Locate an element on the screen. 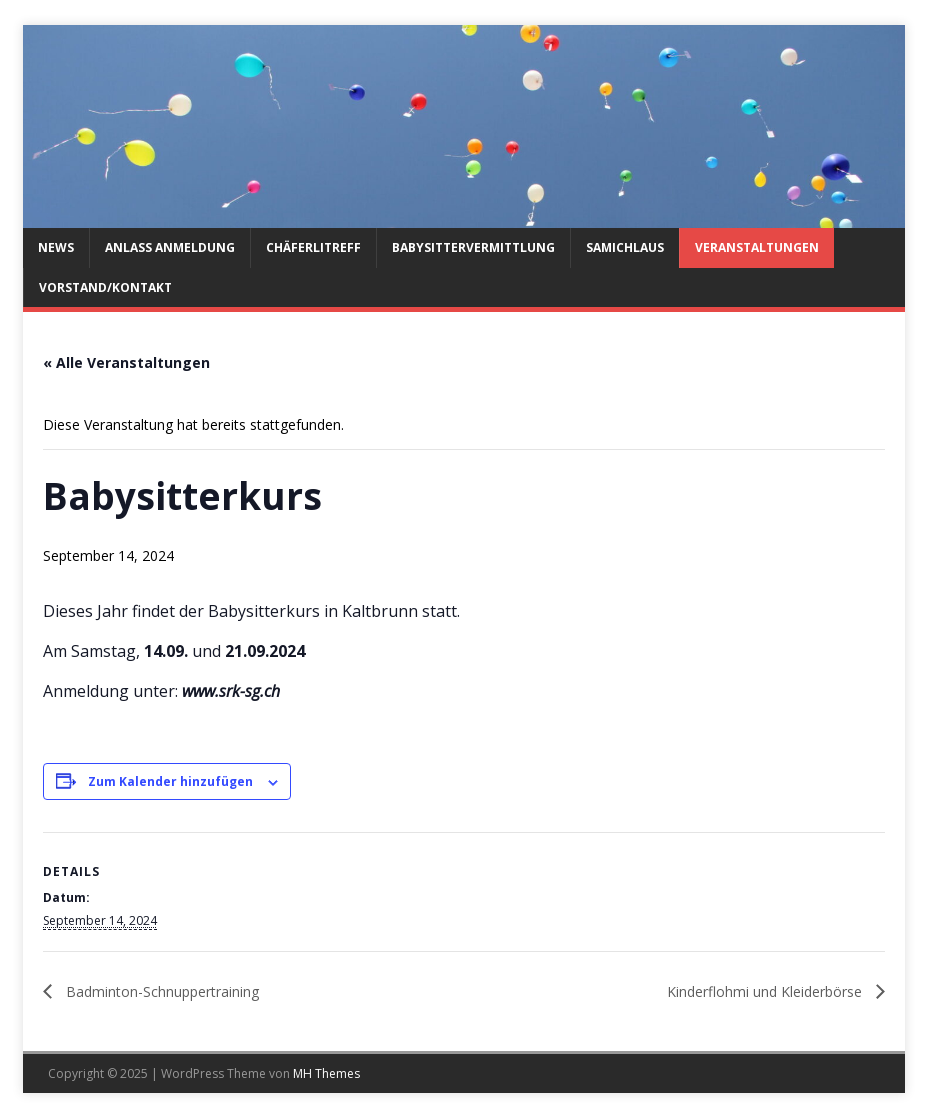 This screenshot has width=928, height=1118. Badminton-Schnuppertraining is located at coordinates (160, 991).